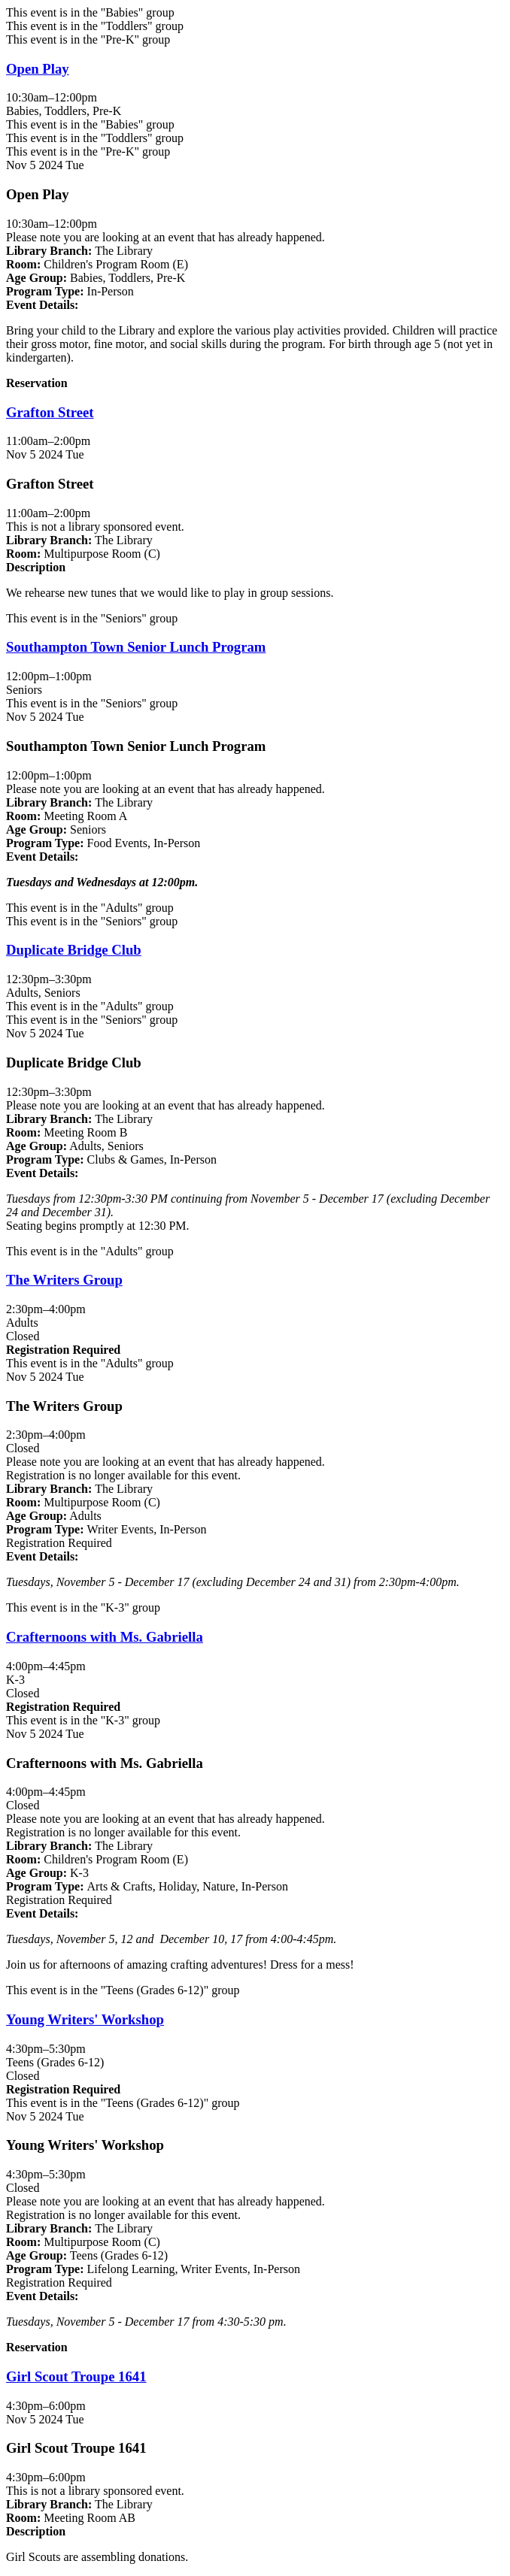 This screenshot has height=2576, width=510. I want to click on Girl Scout Troupe 1641 [View Details - "Girl Scout Troupe 1641" on Tuesday, November 5, 2024 @ 4:30pm], so click(76, 2376).